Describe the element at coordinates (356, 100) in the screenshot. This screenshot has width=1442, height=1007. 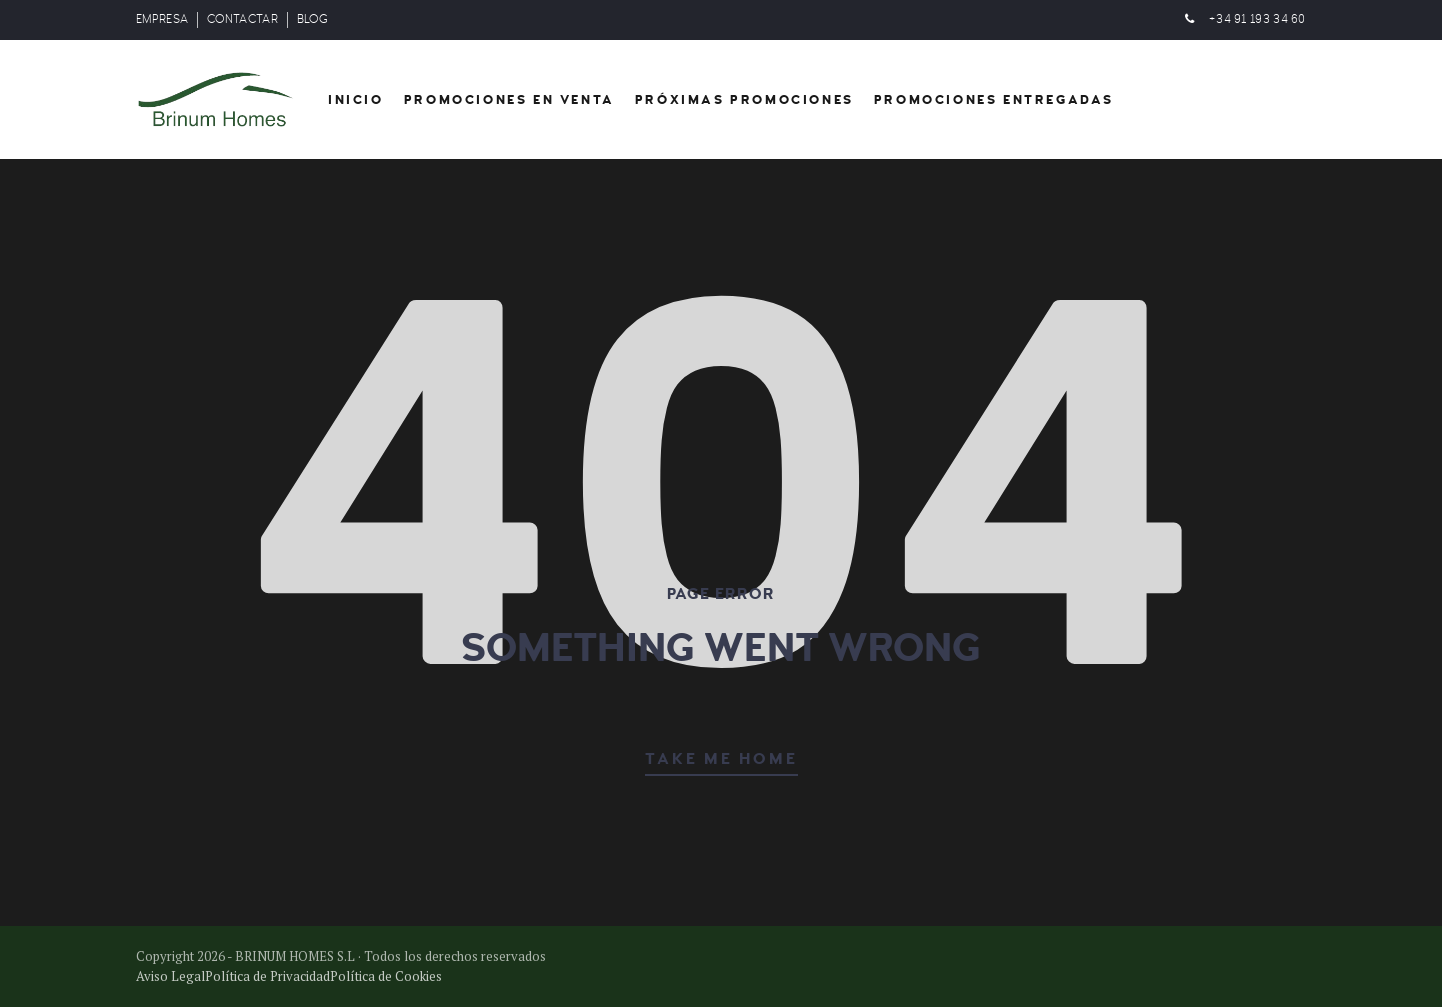
I see `Inicio` at that location.